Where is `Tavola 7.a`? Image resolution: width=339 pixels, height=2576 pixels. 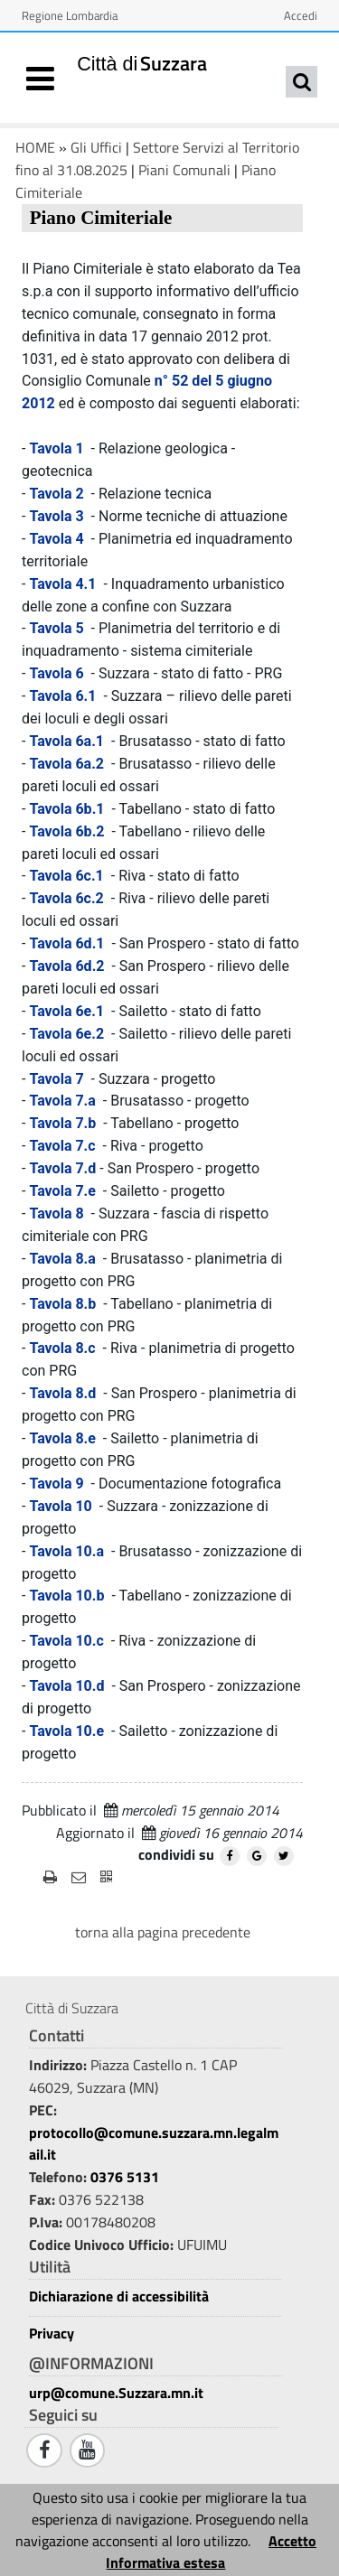
Tavola 7.a is located at coordinates (62, 1100).